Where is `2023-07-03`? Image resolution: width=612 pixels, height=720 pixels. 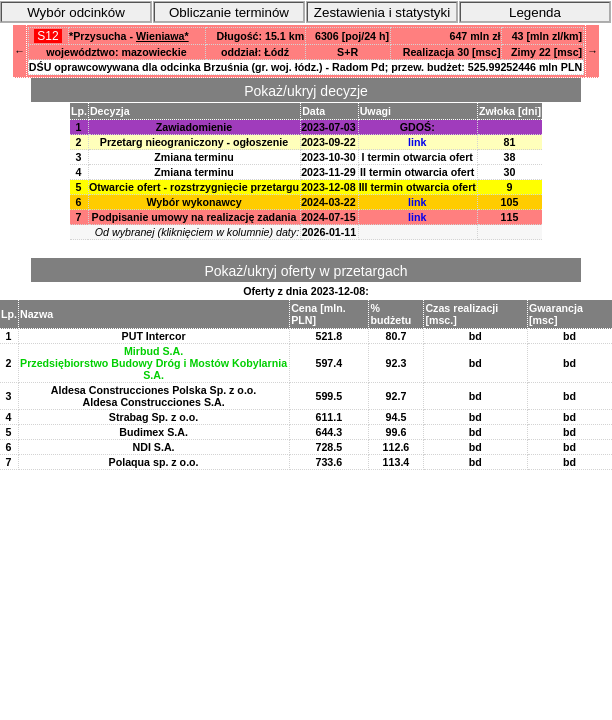
2023-07-03 is located at coordinates (328, 127).